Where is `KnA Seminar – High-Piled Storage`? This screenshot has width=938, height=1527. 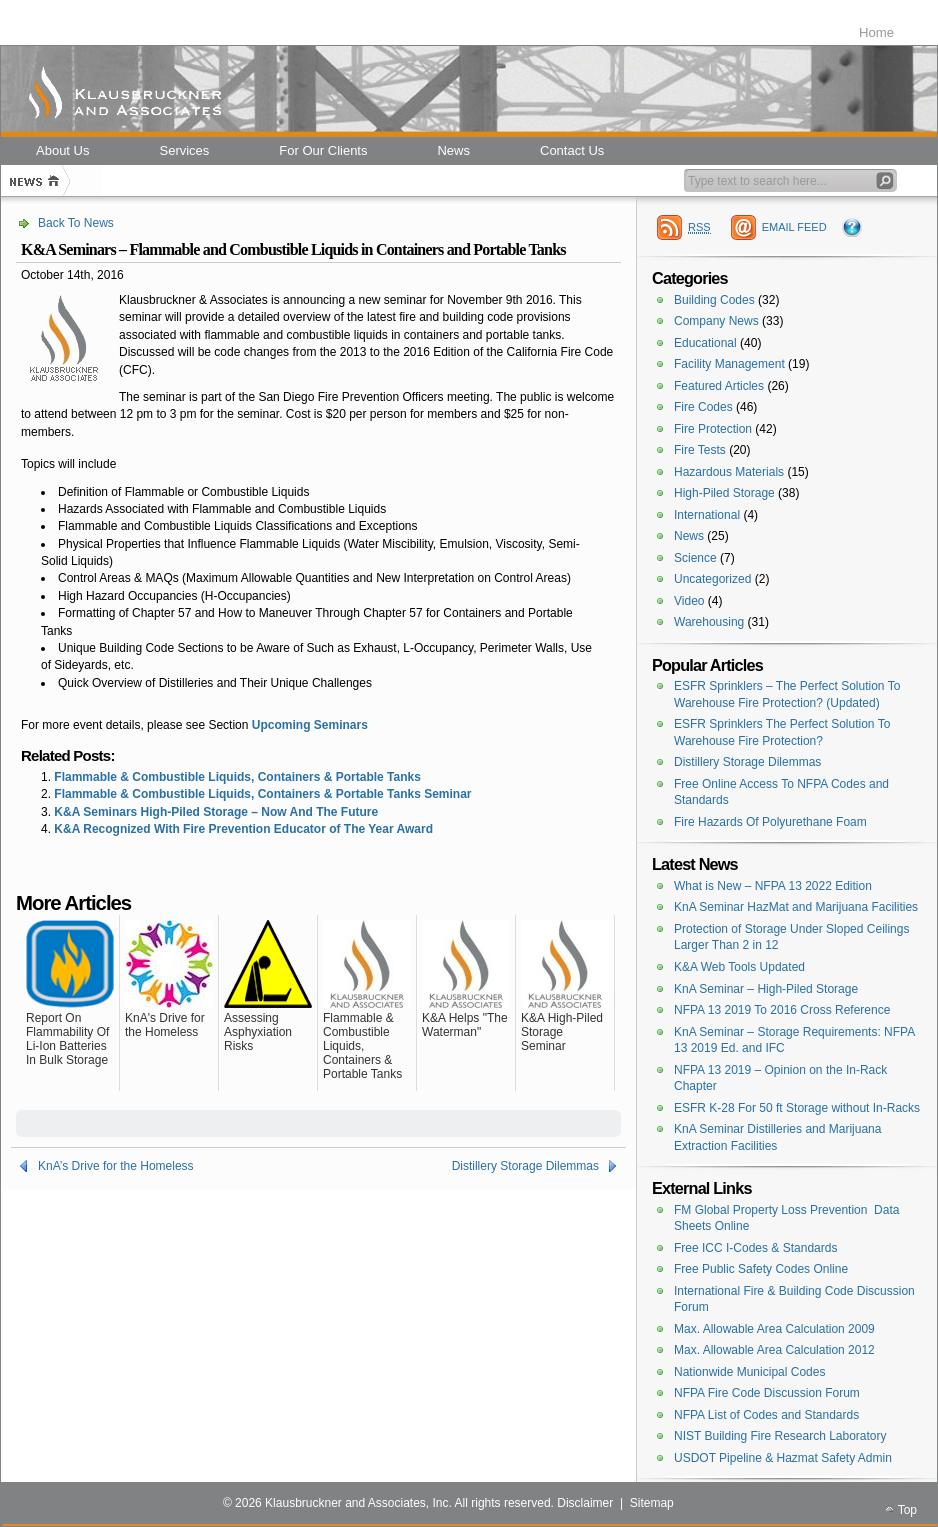 KnA Seminar – High-Piled Storage is located at coordinates (766, 989).